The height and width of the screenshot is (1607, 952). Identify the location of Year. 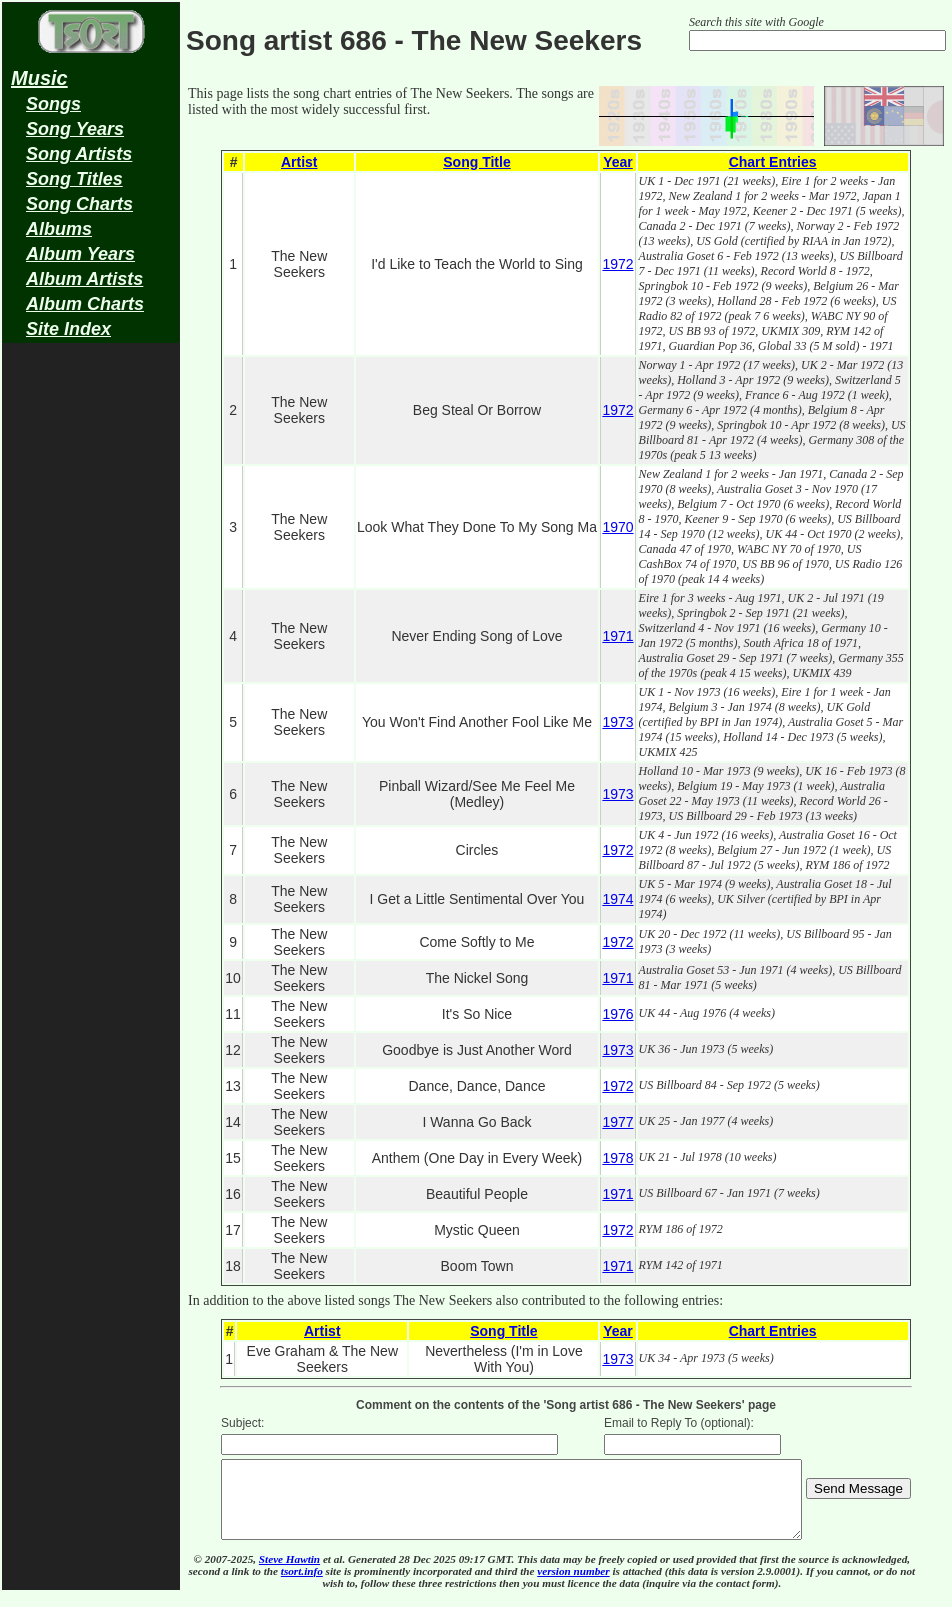
(618, 162).